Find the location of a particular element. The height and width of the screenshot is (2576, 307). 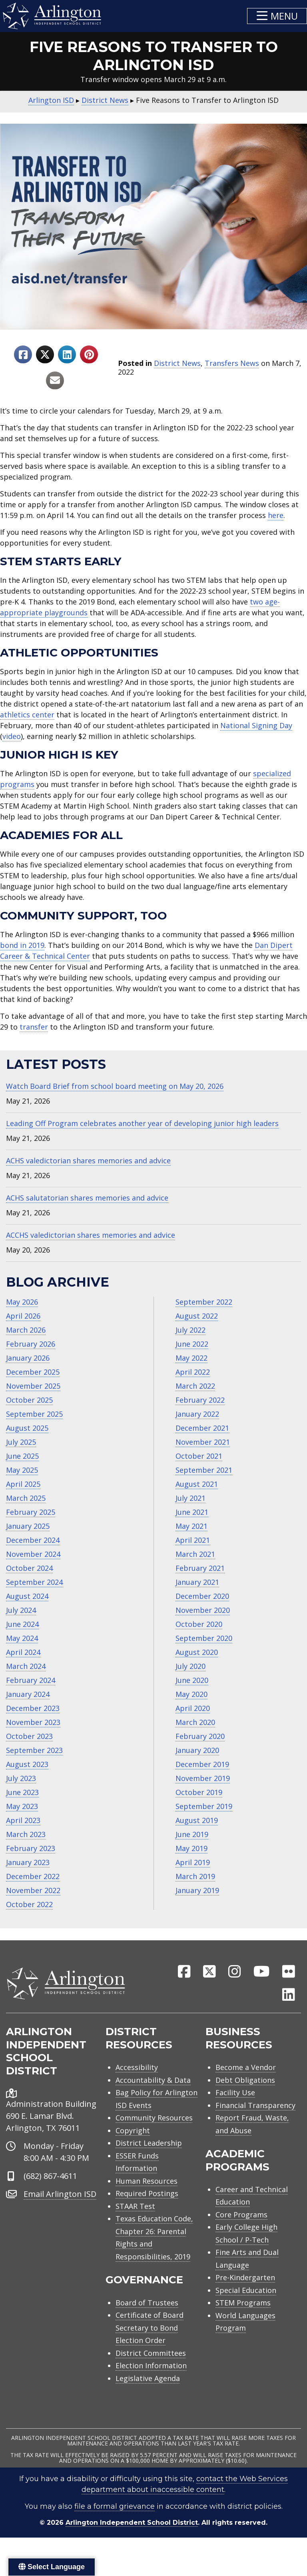

January 2026 is located at coordinates (28, 1358).